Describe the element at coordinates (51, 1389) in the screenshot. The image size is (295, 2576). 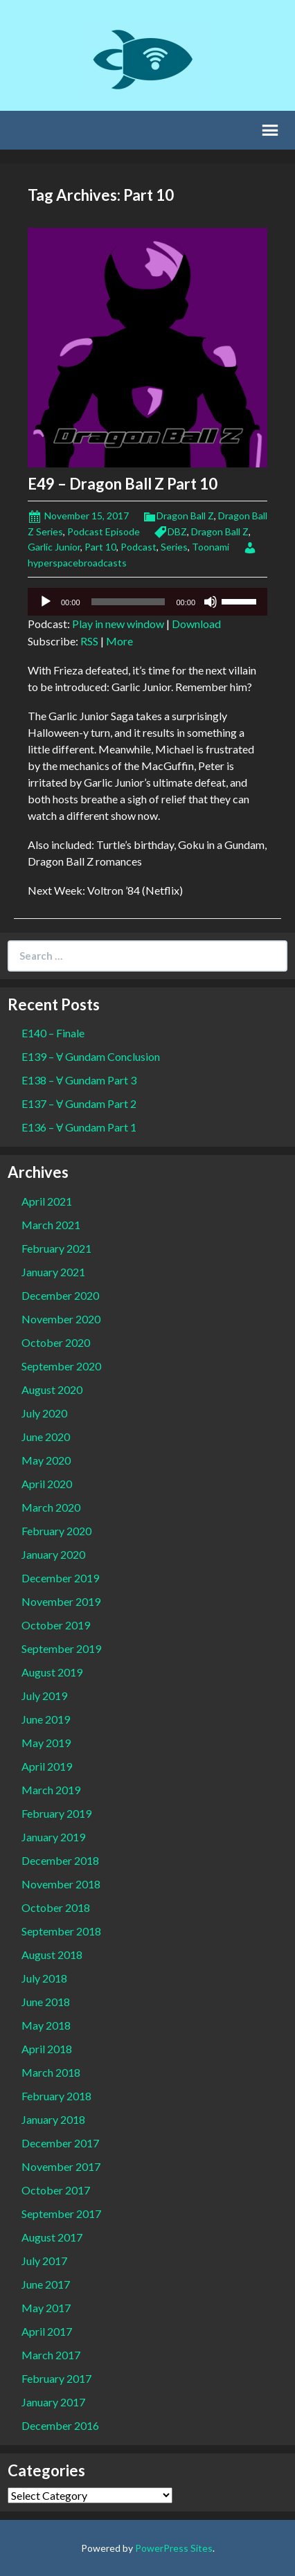
I see `August 2020` at that location.